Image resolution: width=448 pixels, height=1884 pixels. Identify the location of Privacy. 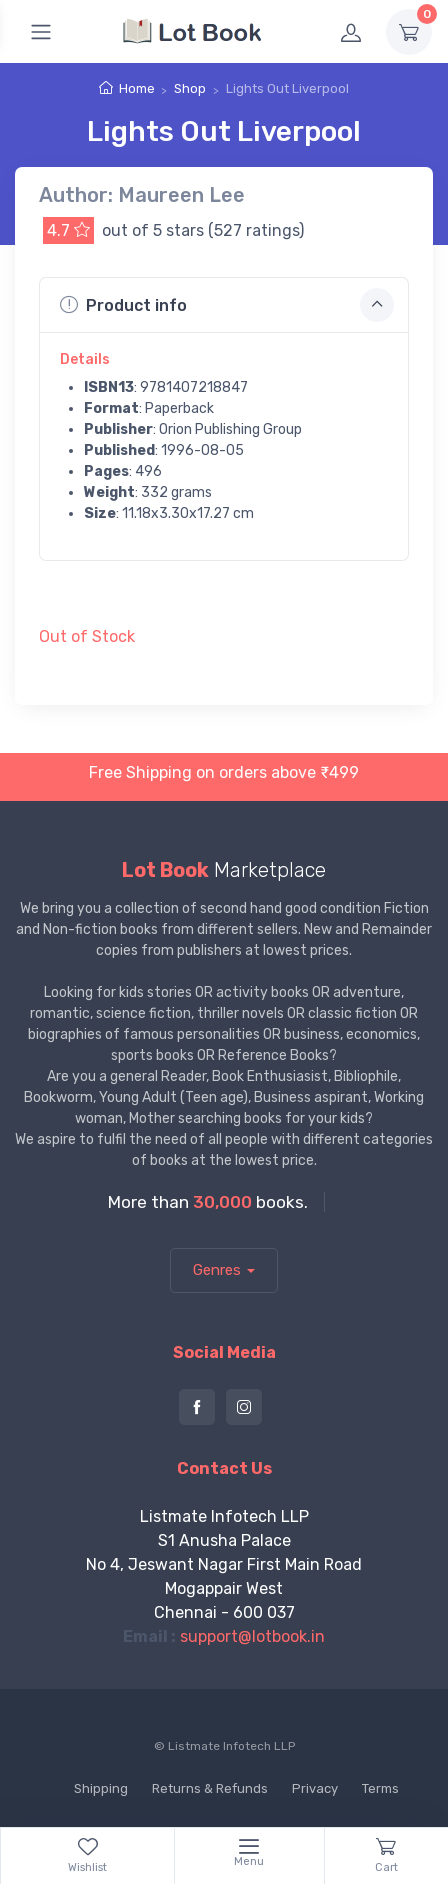
(315, 1788).